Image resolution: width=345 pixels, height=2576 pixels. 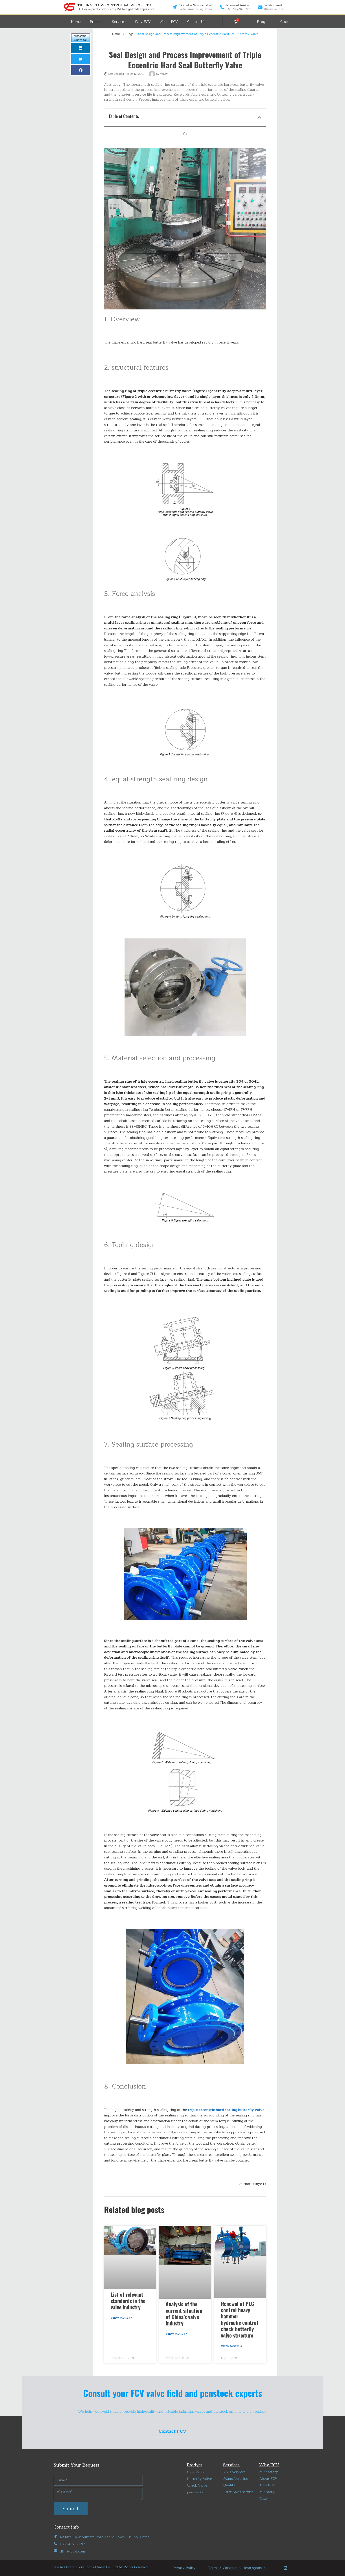 I want to click on Manufacturing, so click(x=235, y=2478).